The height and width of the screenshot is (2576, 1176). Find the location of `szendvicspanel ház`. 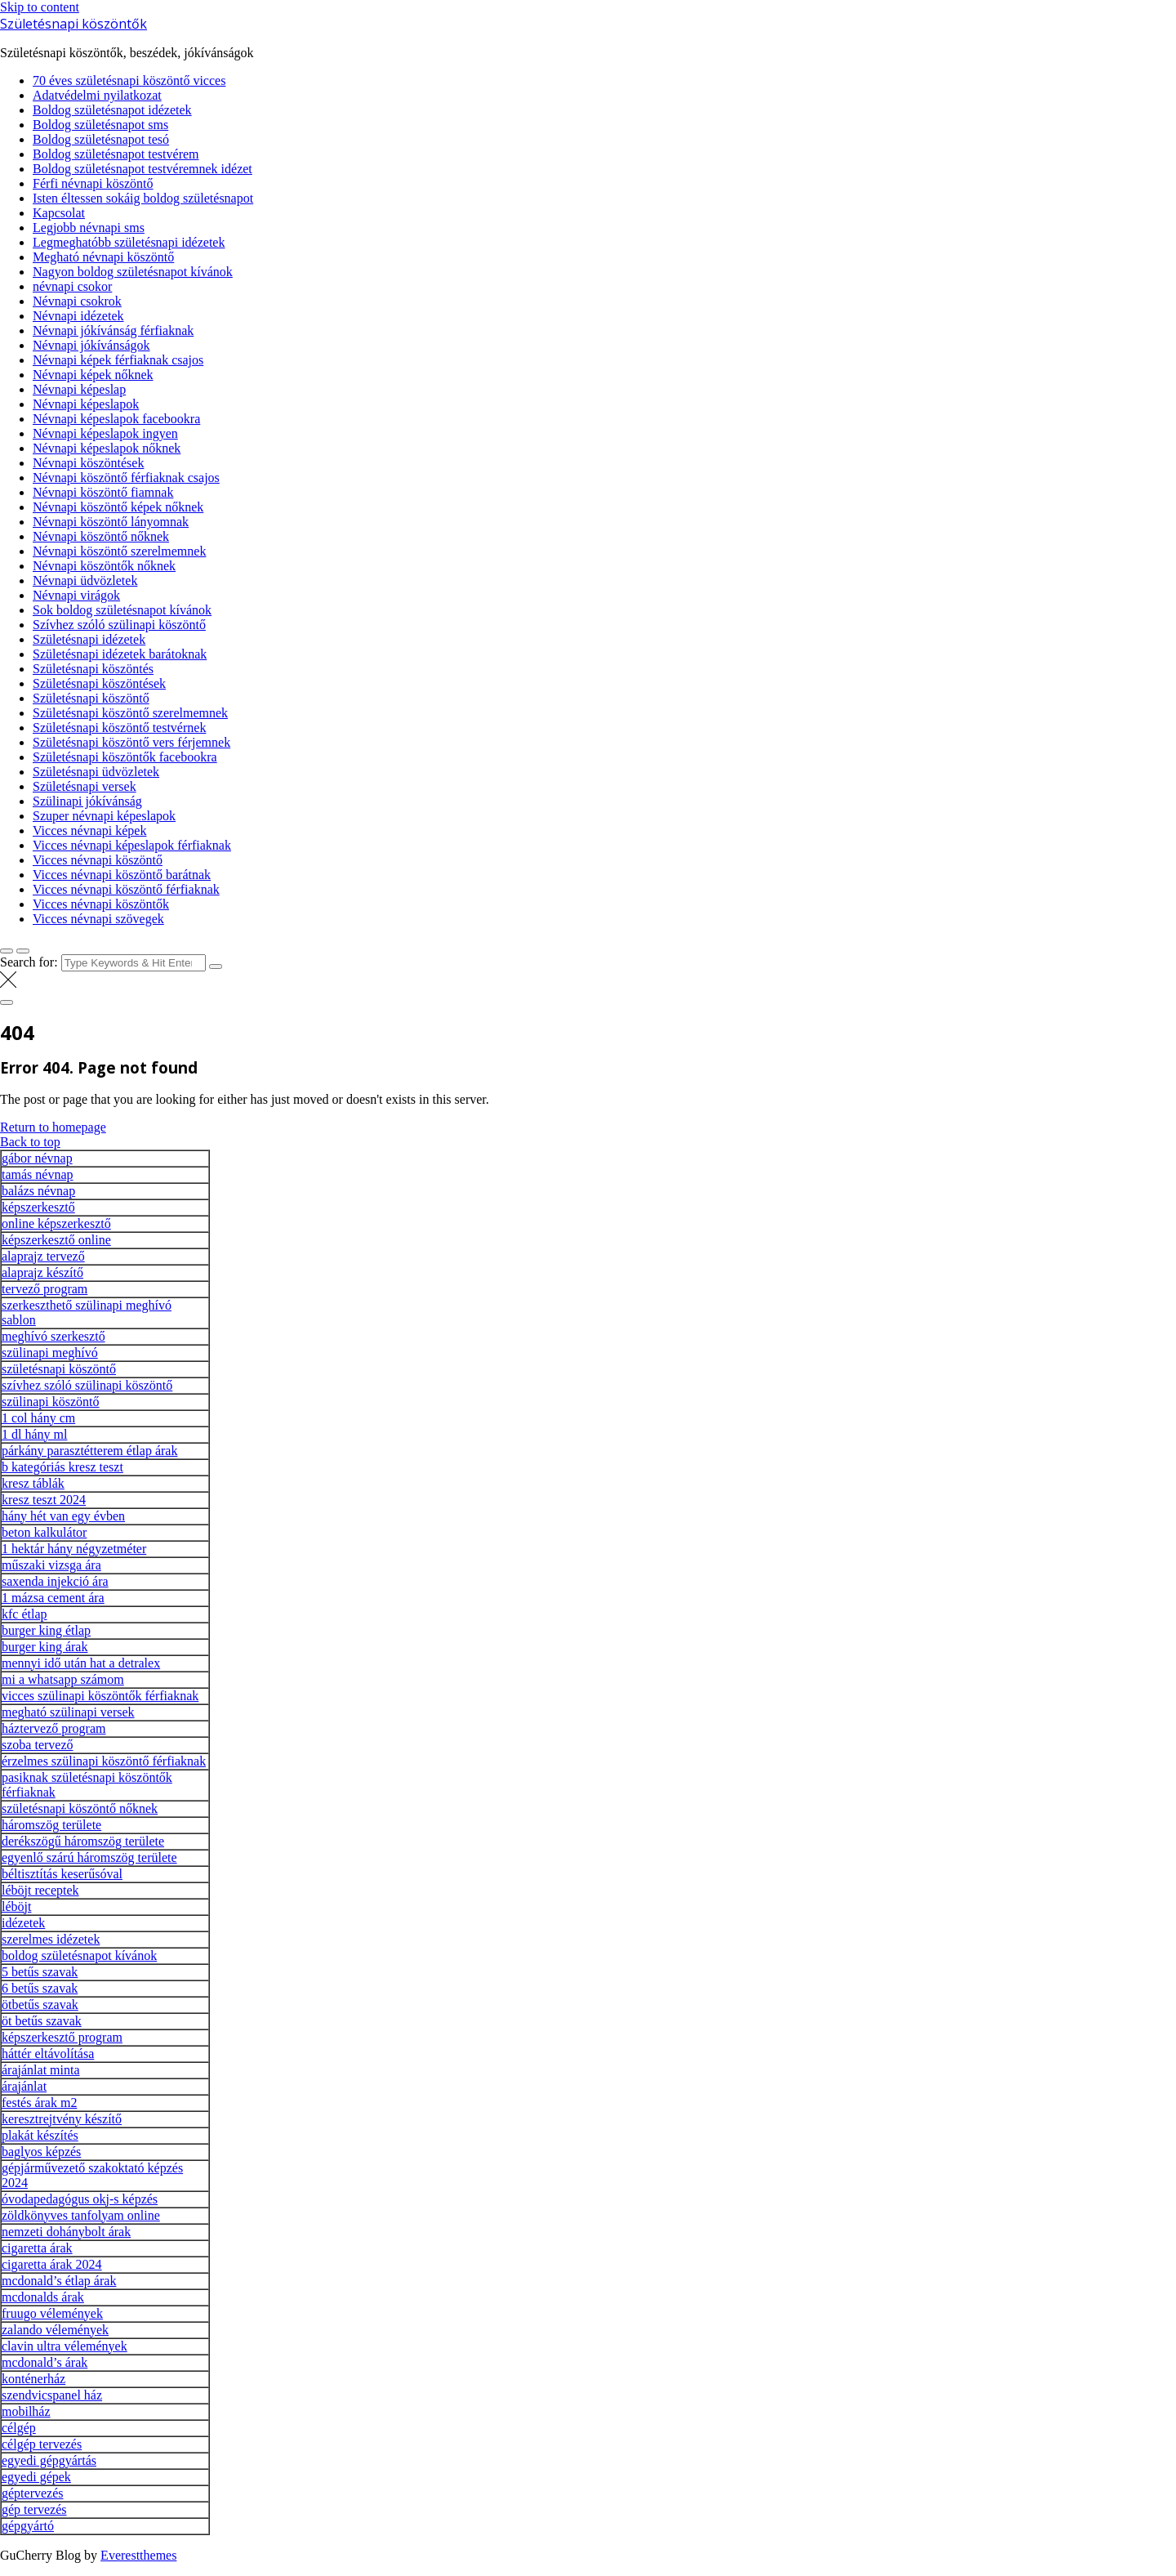

szendvicspanel ház is located at coordinates (52, 2395).